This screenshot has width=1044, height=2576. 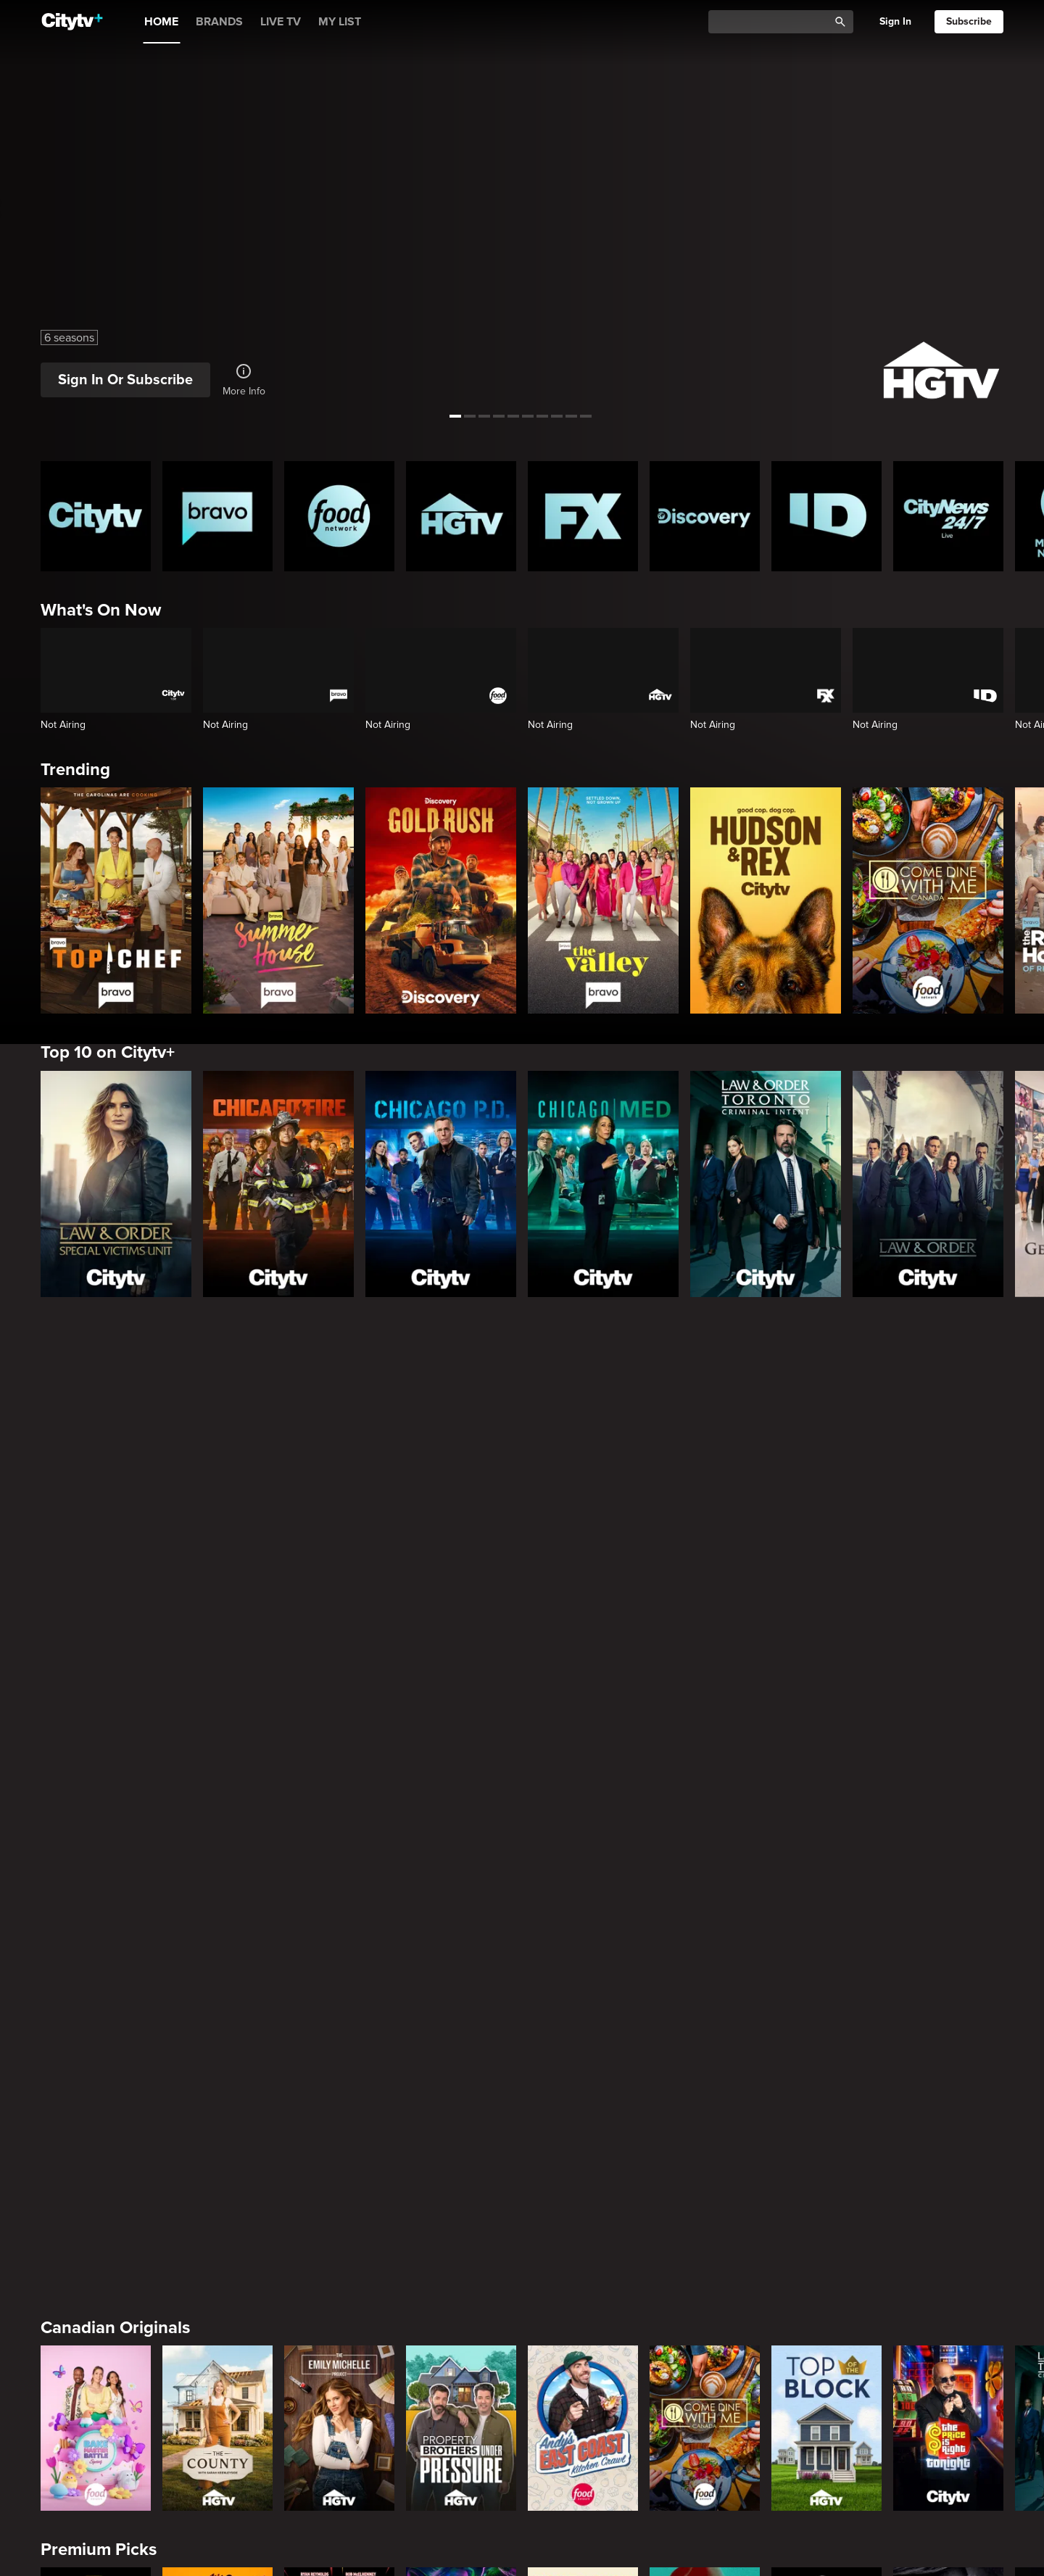 What do you see at coordinates (108, 1052) in the screenshot?
I see `Top 10 on Citytv+` at bounding box center [108, 1052].